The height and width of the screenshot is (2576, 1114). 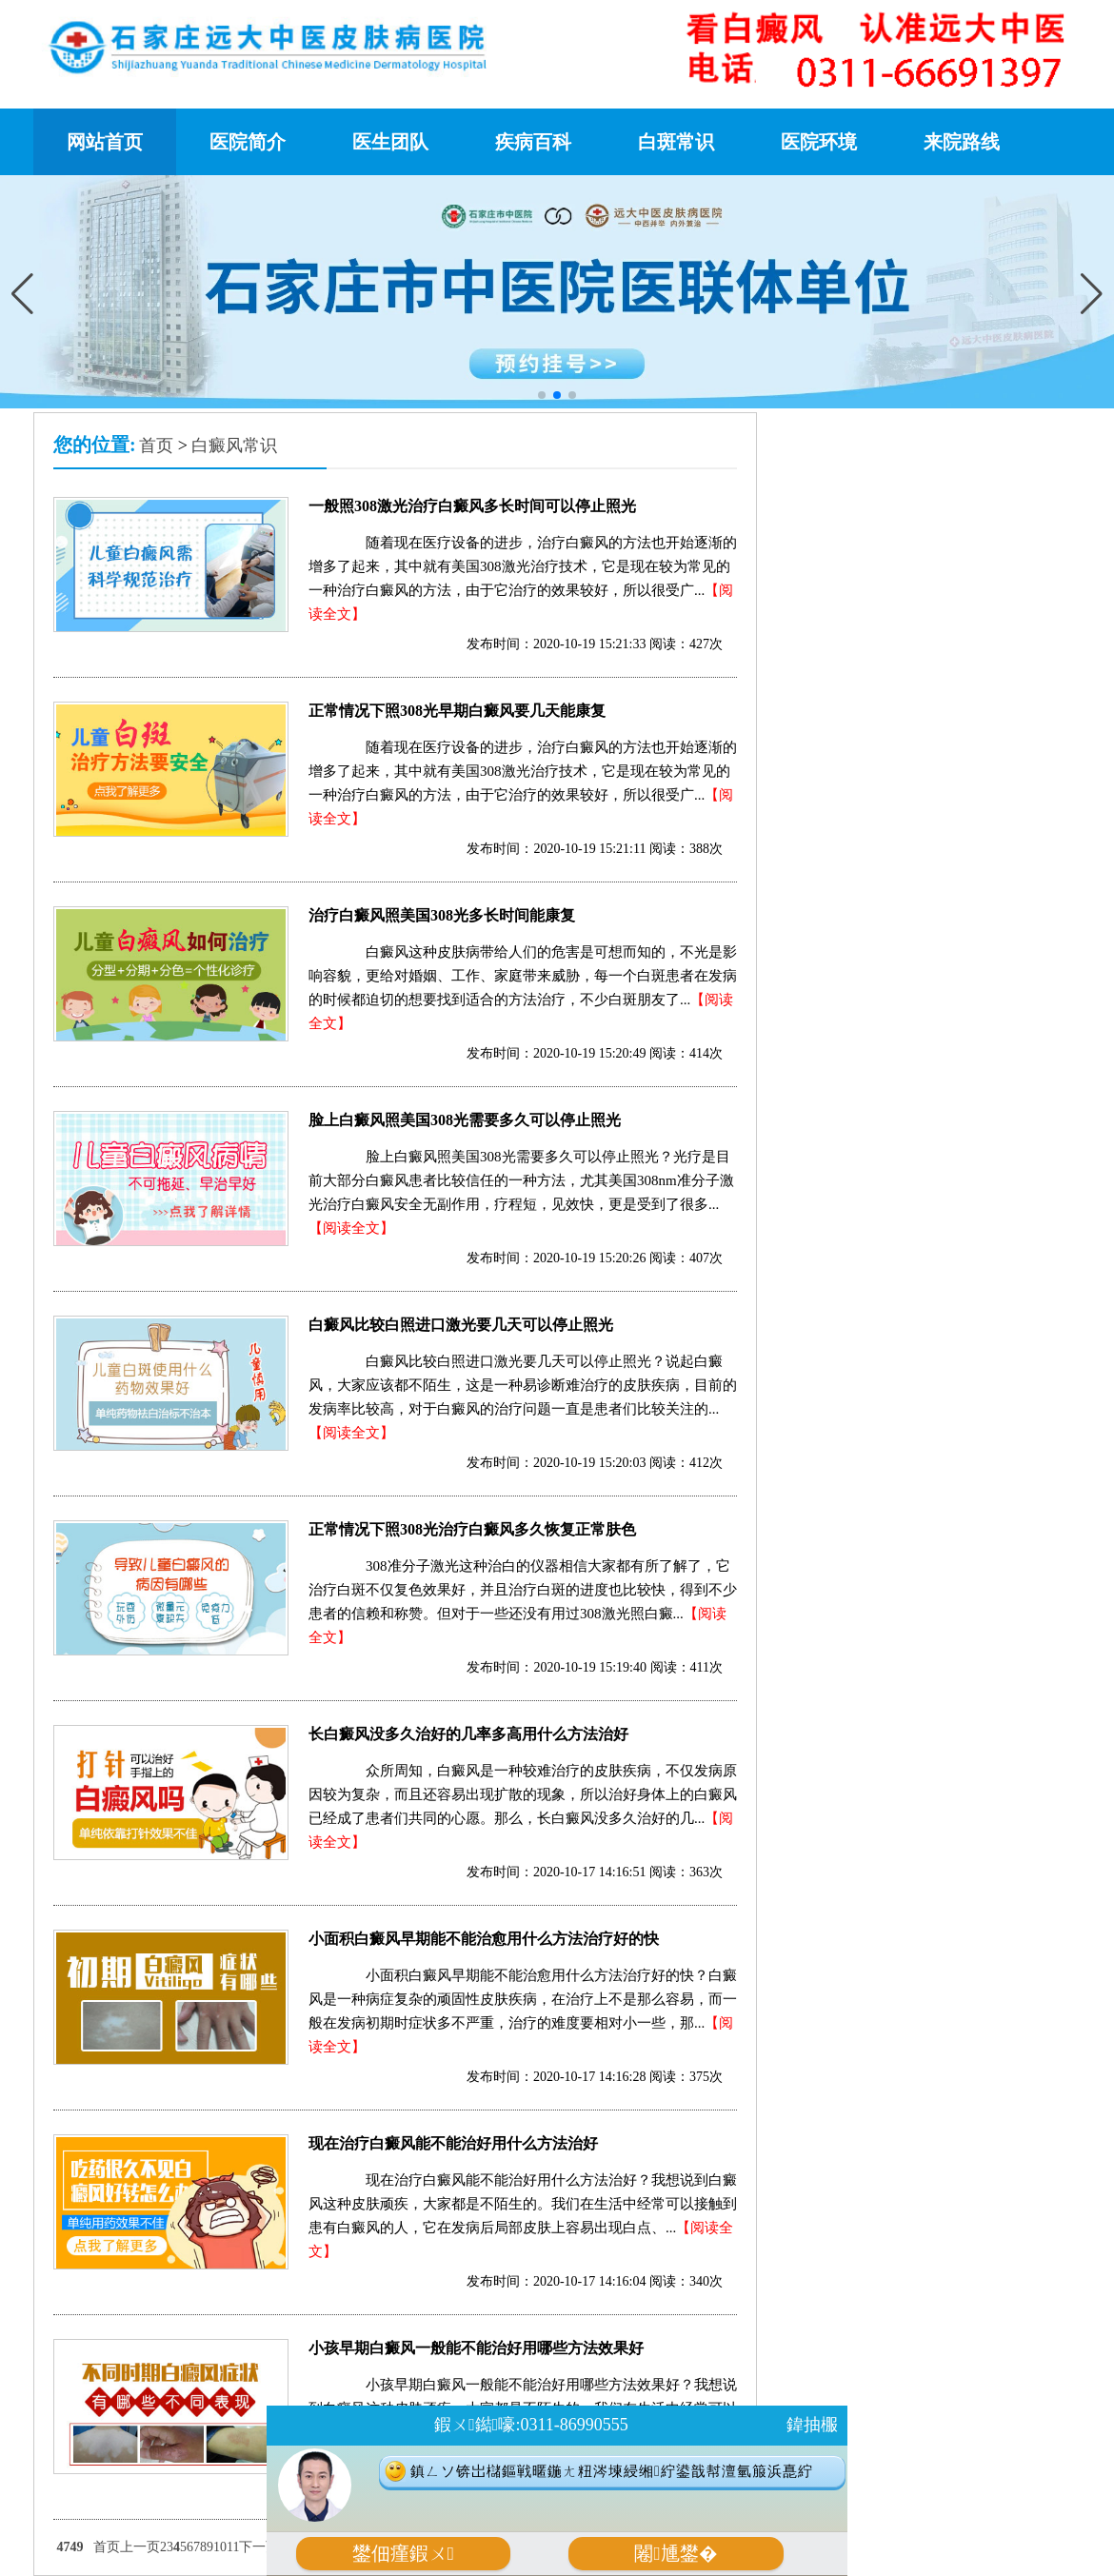 What do you see at coordinates (233, 2547) in the screenshot?
I see `11` at bounding box center [233, 2547].